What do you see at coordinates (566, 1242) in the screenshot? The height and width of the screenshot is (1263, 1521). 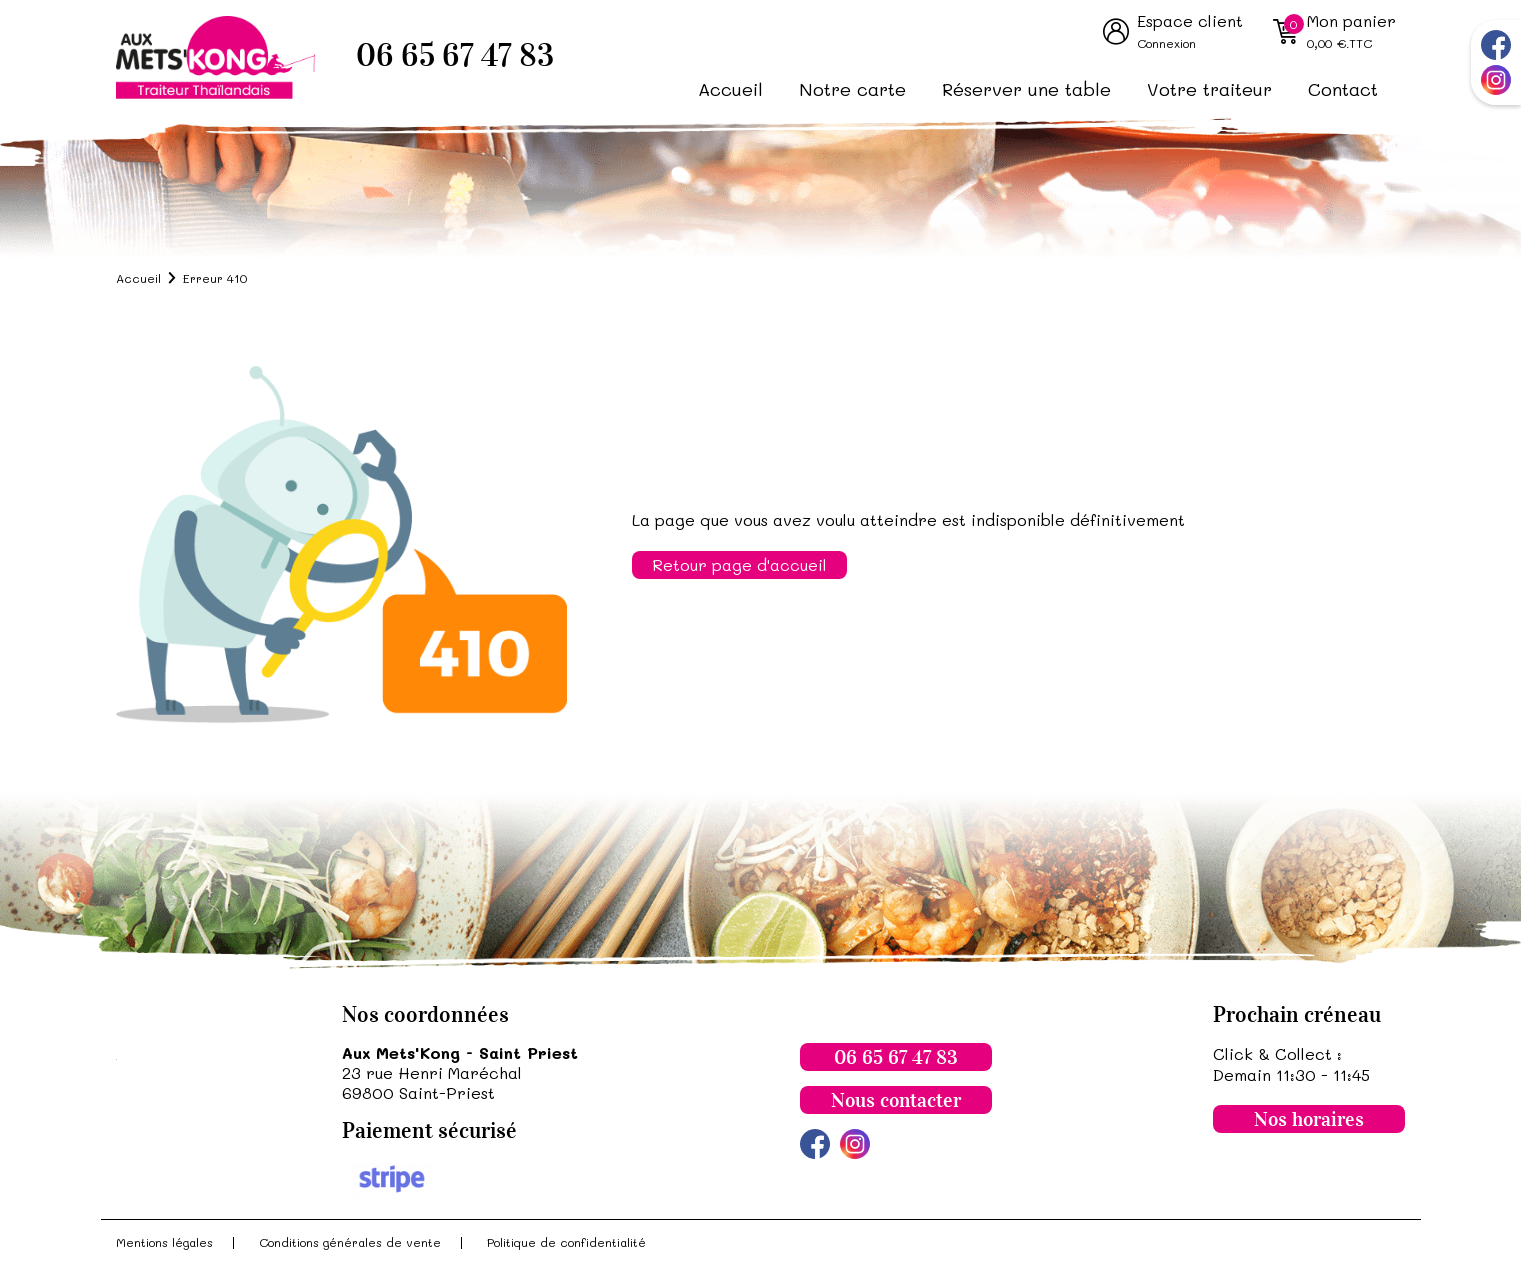 I see `Politique de confidentialité` at bounding box center [566, 1242].